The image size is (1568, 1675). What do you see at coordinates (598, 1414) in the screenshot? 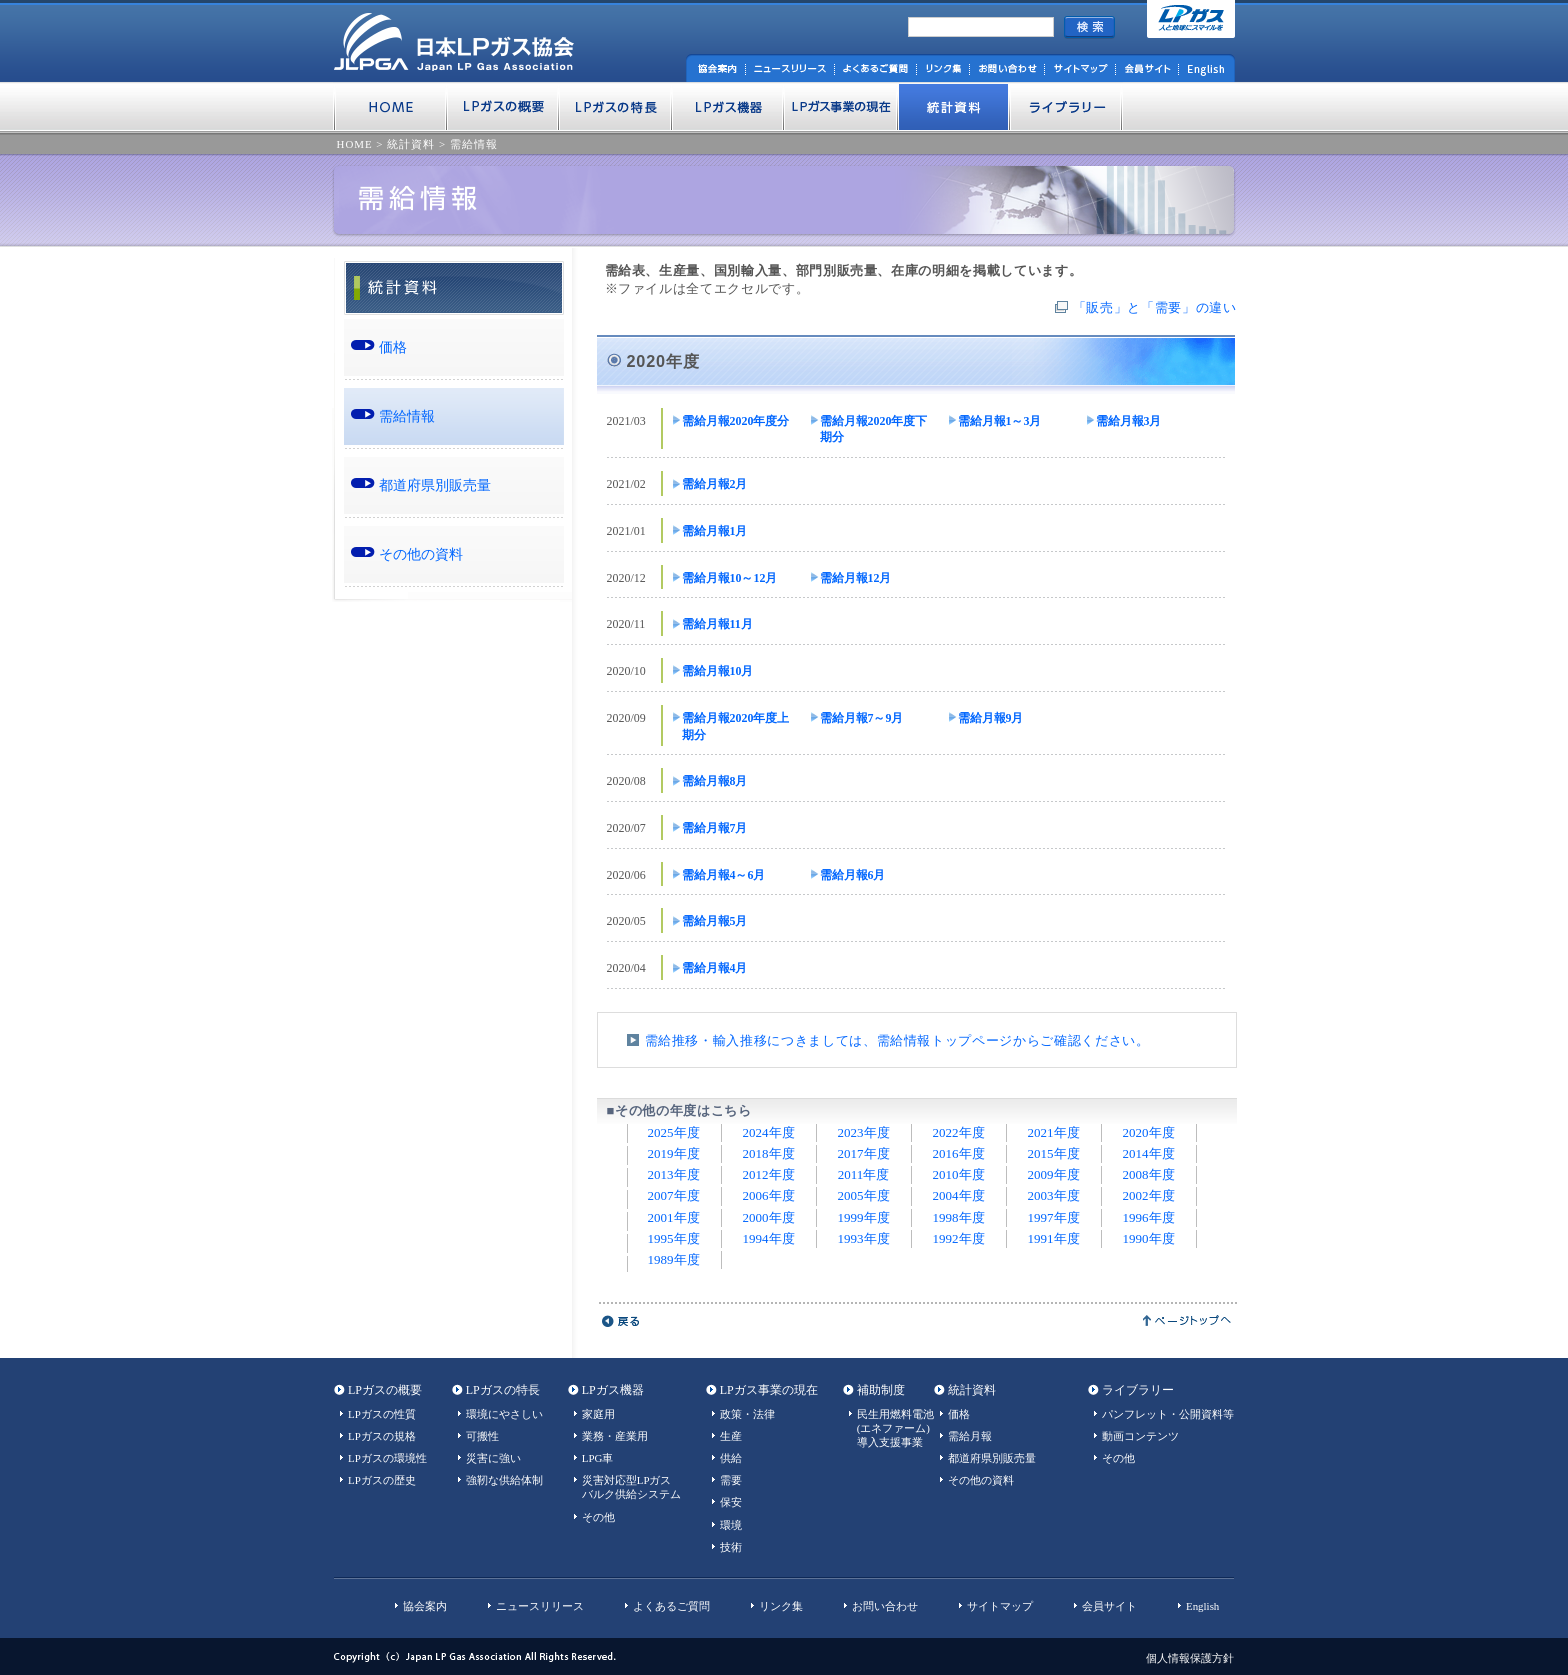
I see `家庭用` at bounding box center [598, 1414].